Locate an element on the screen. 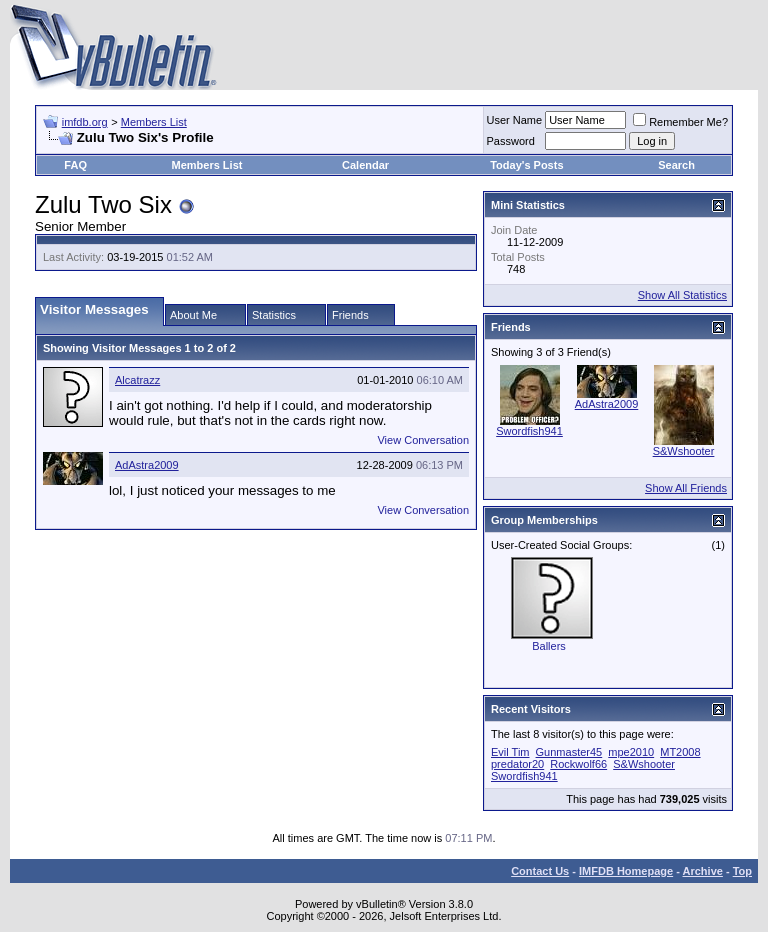 The width and height of the screenshot is (768, 932). Show All Friends is located at coordinates (686, 488).